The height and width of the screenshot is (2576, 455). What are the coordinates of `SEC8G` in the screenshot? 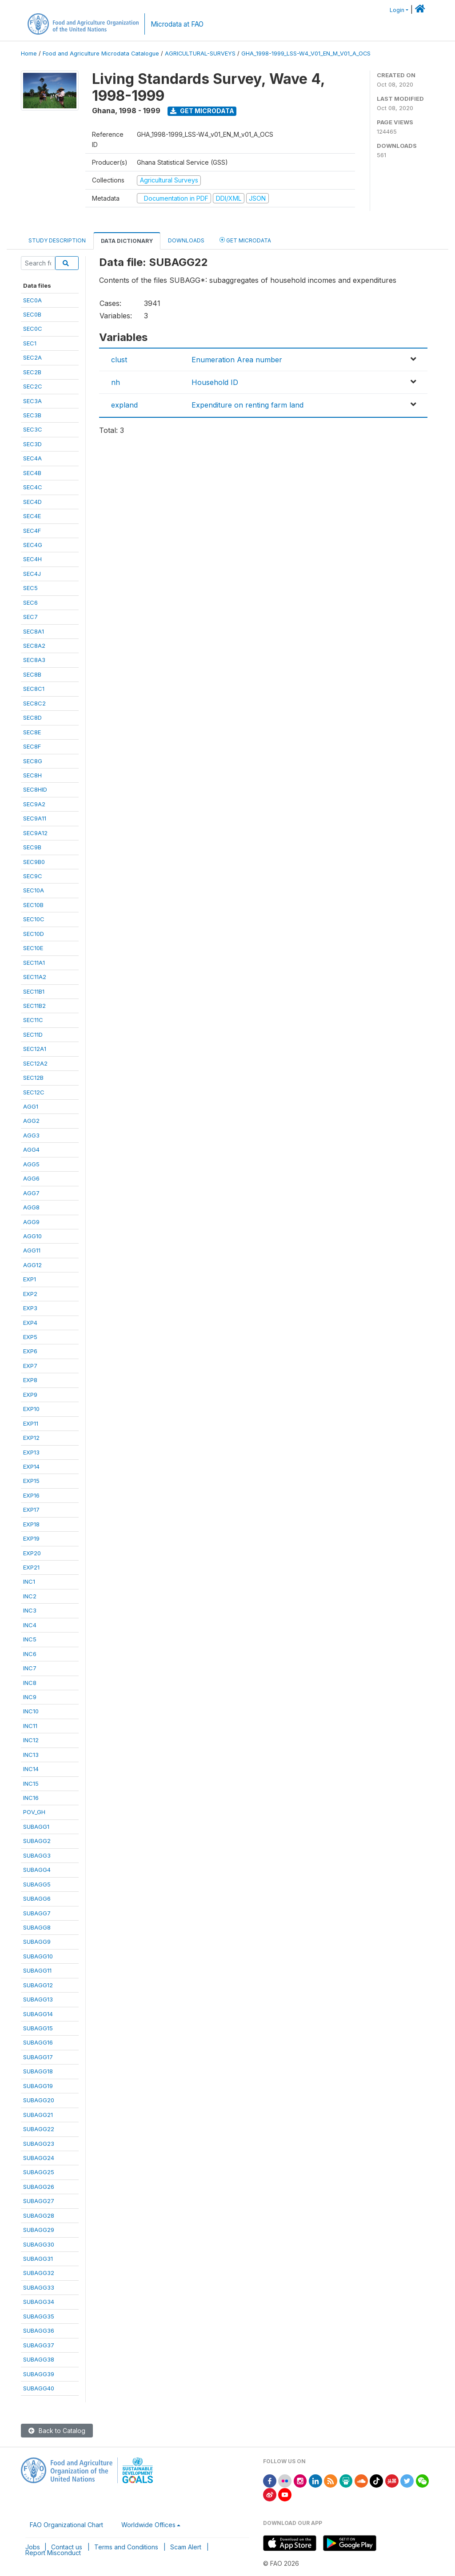 It's located at (32, 761).